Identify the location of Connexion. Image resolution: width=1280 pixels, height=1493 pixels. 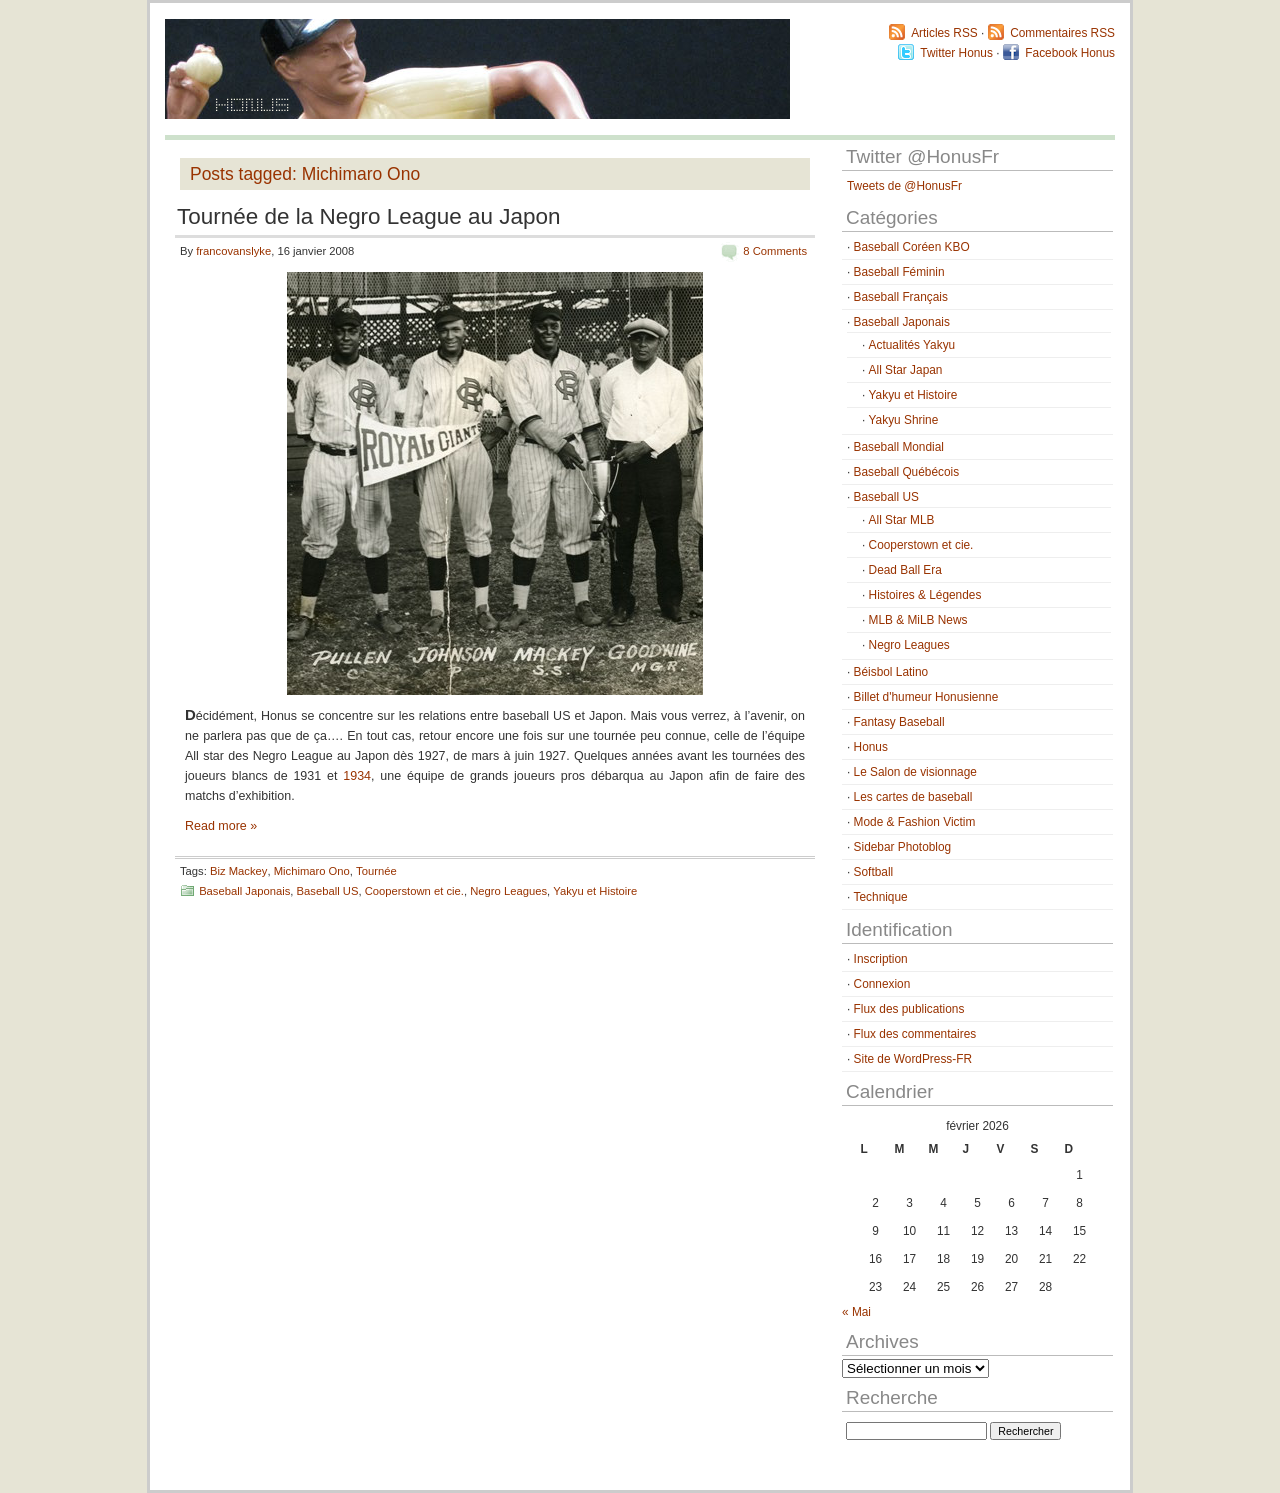
(882, 984).